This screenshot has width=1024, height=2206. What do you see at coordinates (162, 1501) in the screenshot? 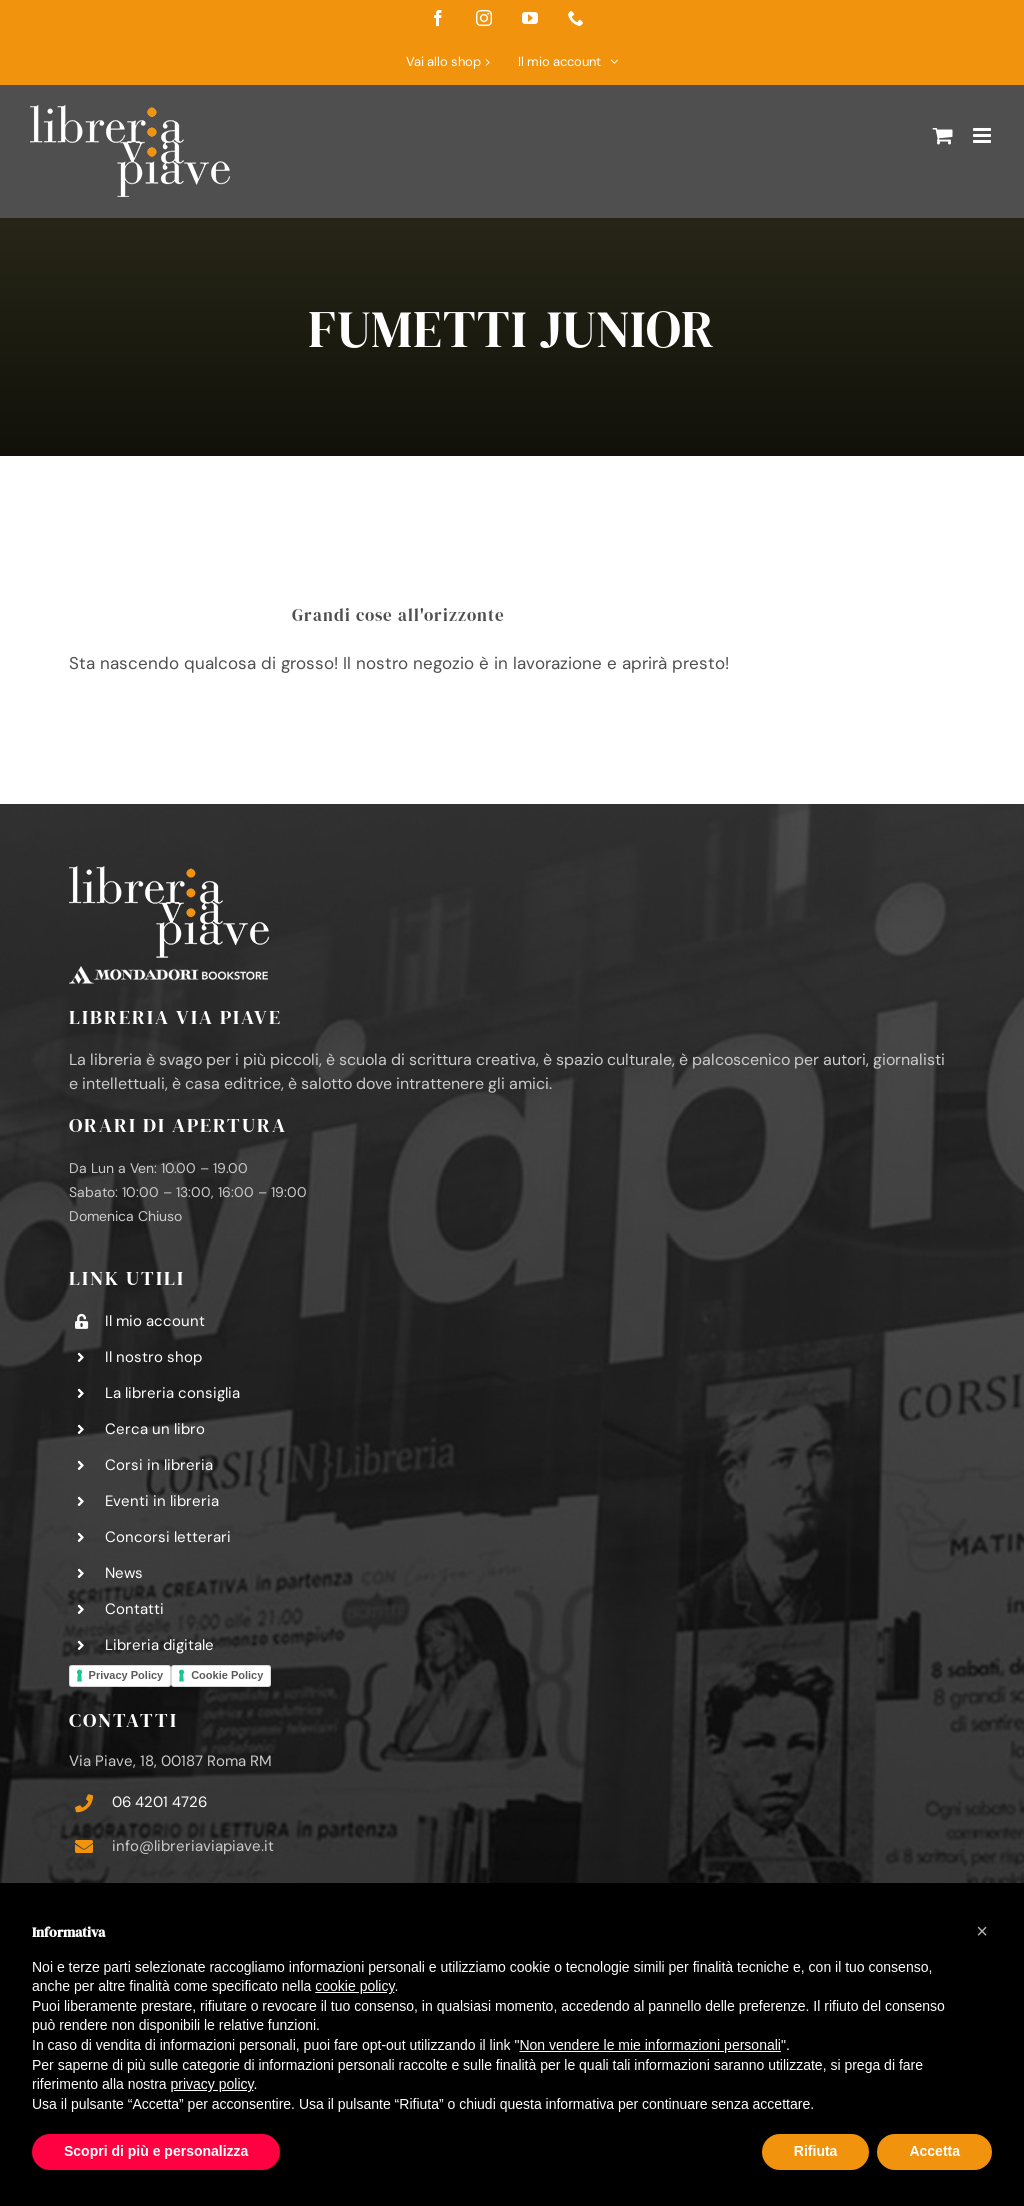
I see `Eventi in libreria` at bounding box center [162, 1501].